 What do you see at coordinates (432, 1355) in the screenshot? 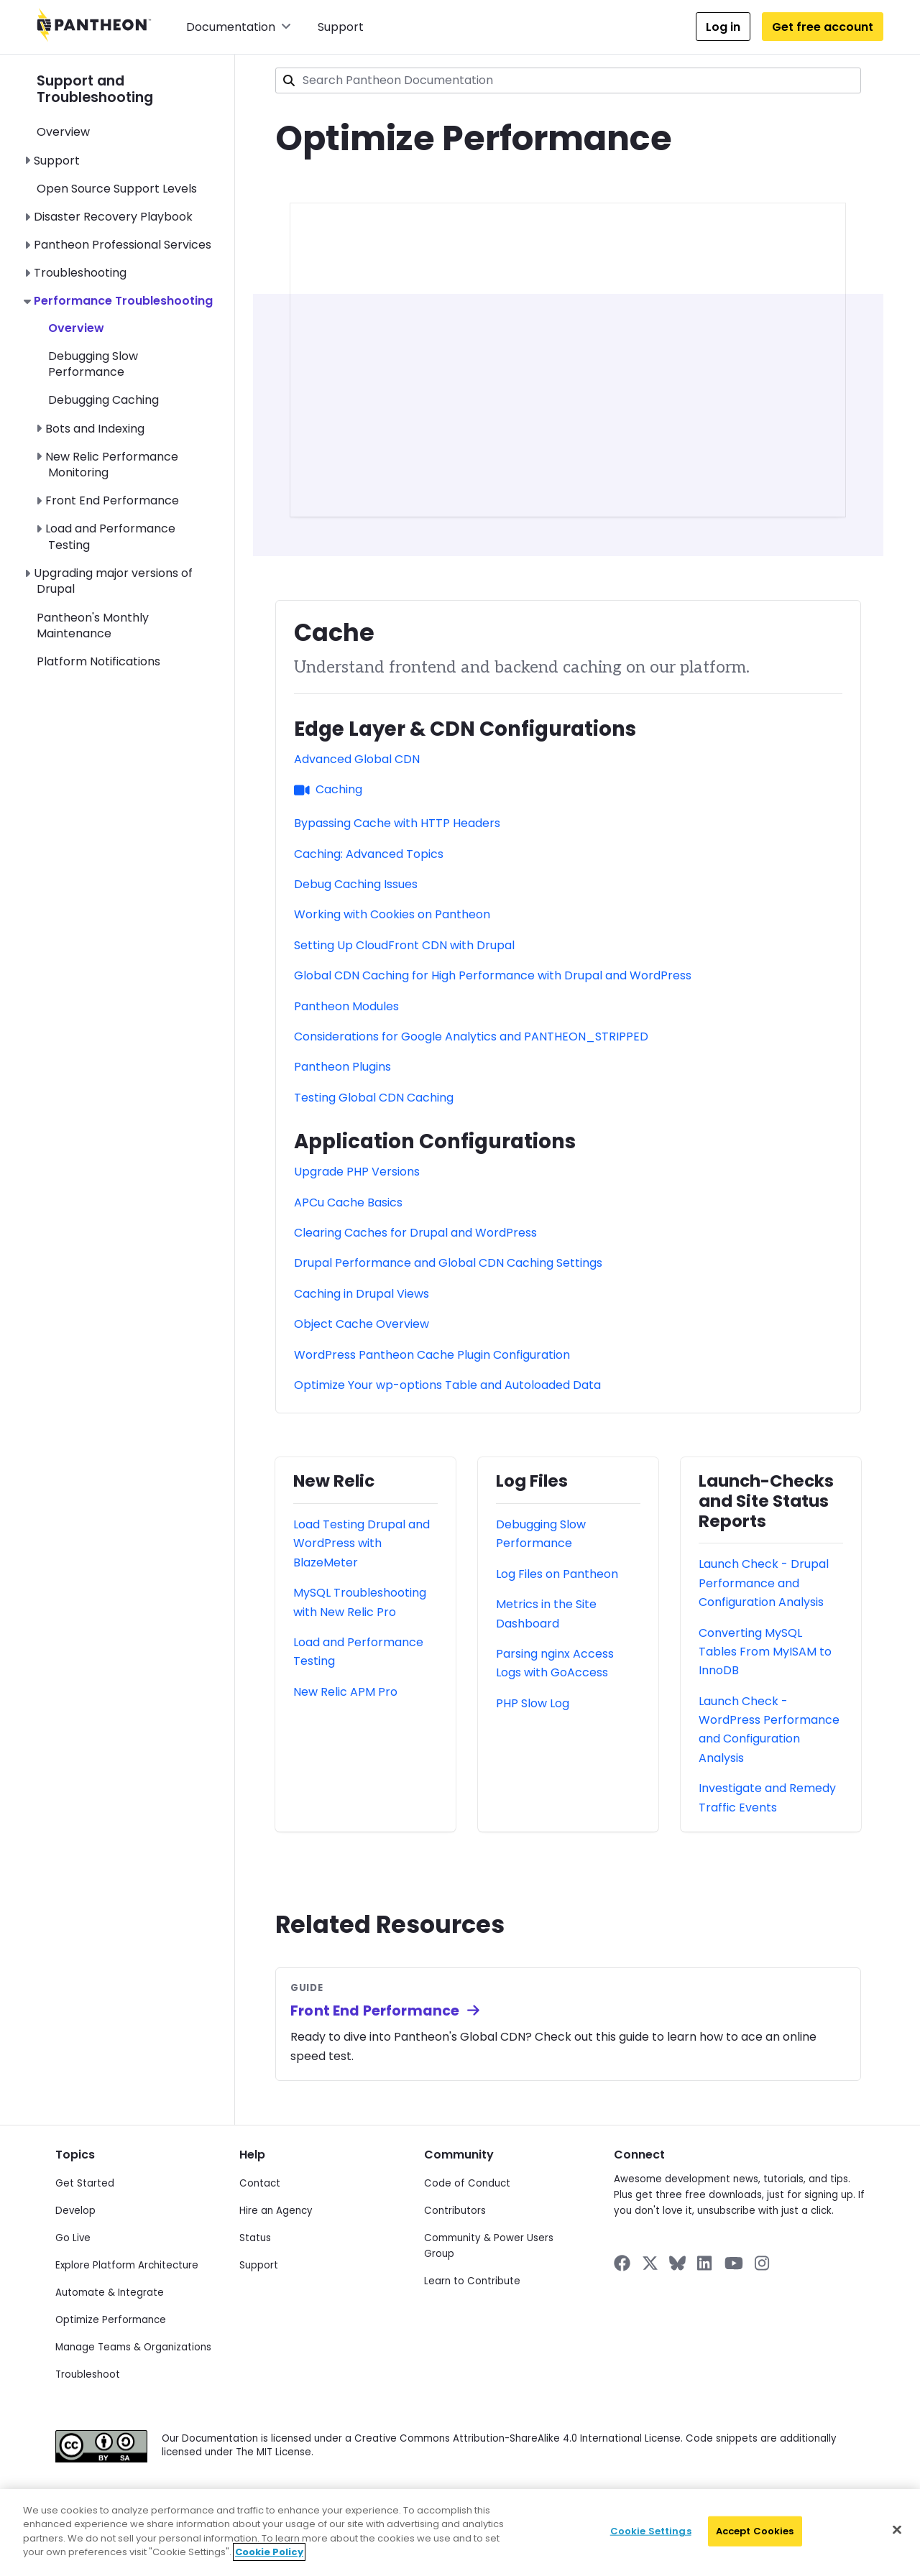
I see `WordPress Pantheon Cache Plugin Configuration` at bounding box center [432, 1355].